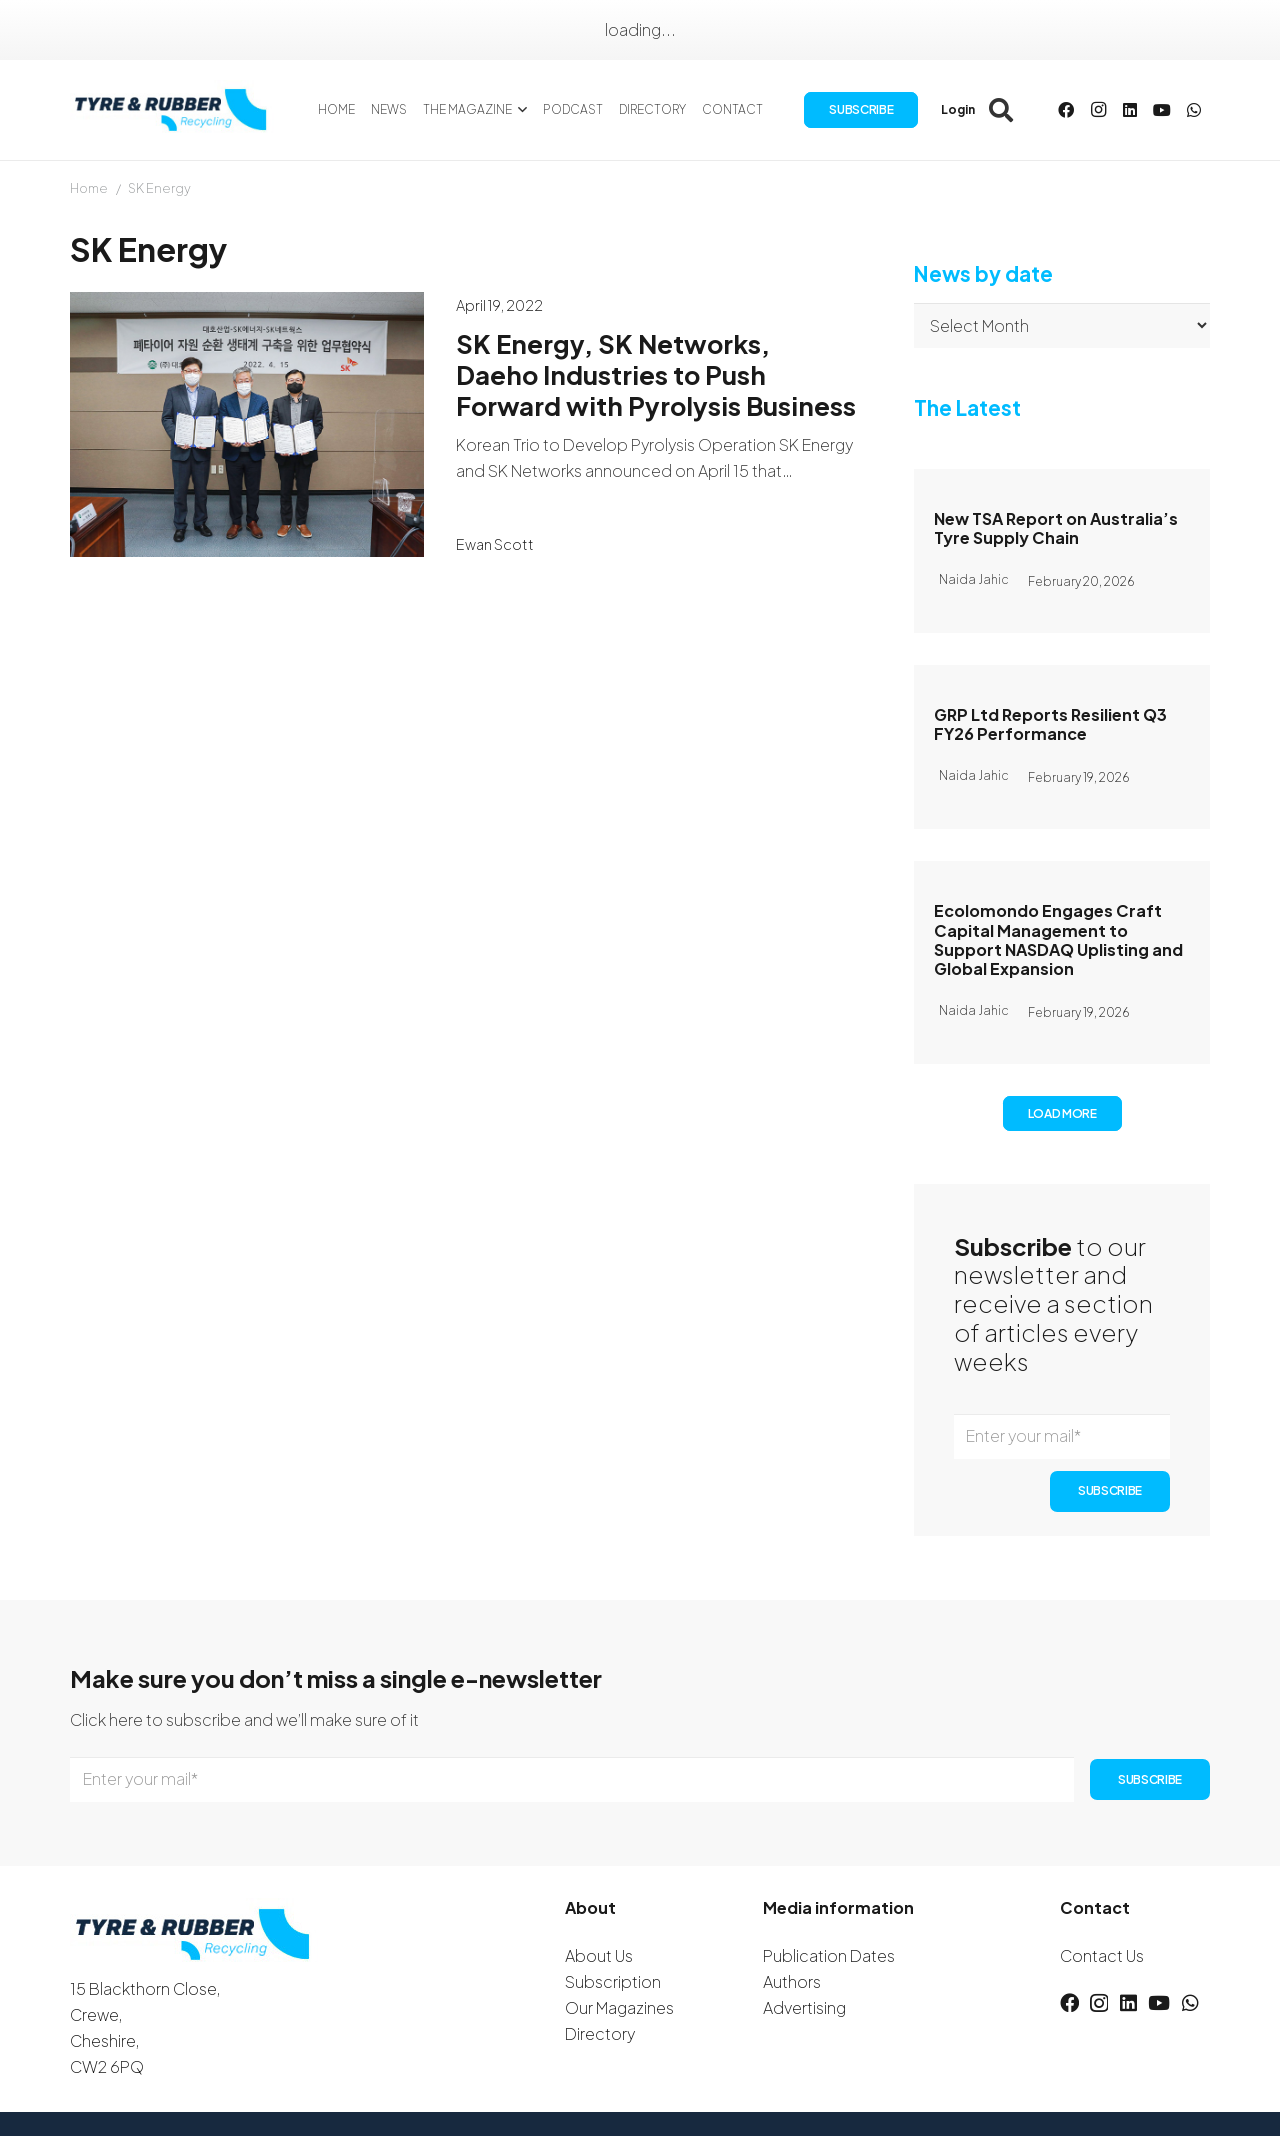 The height and width of the screenshot is (2136, 1280). What do you see at coordinates (173, 110) in the screenshot?
I see `[logotyreandrubber]` at bounding box center [173, 110].